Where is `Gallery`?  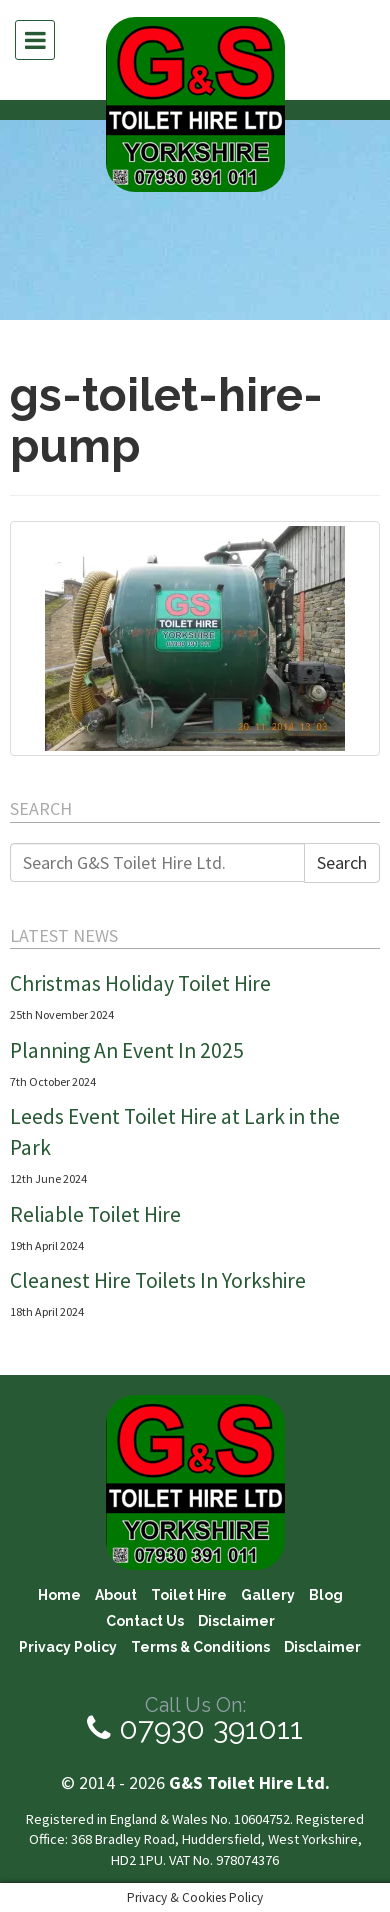 Gallery is located at coordinates (268, 1596).